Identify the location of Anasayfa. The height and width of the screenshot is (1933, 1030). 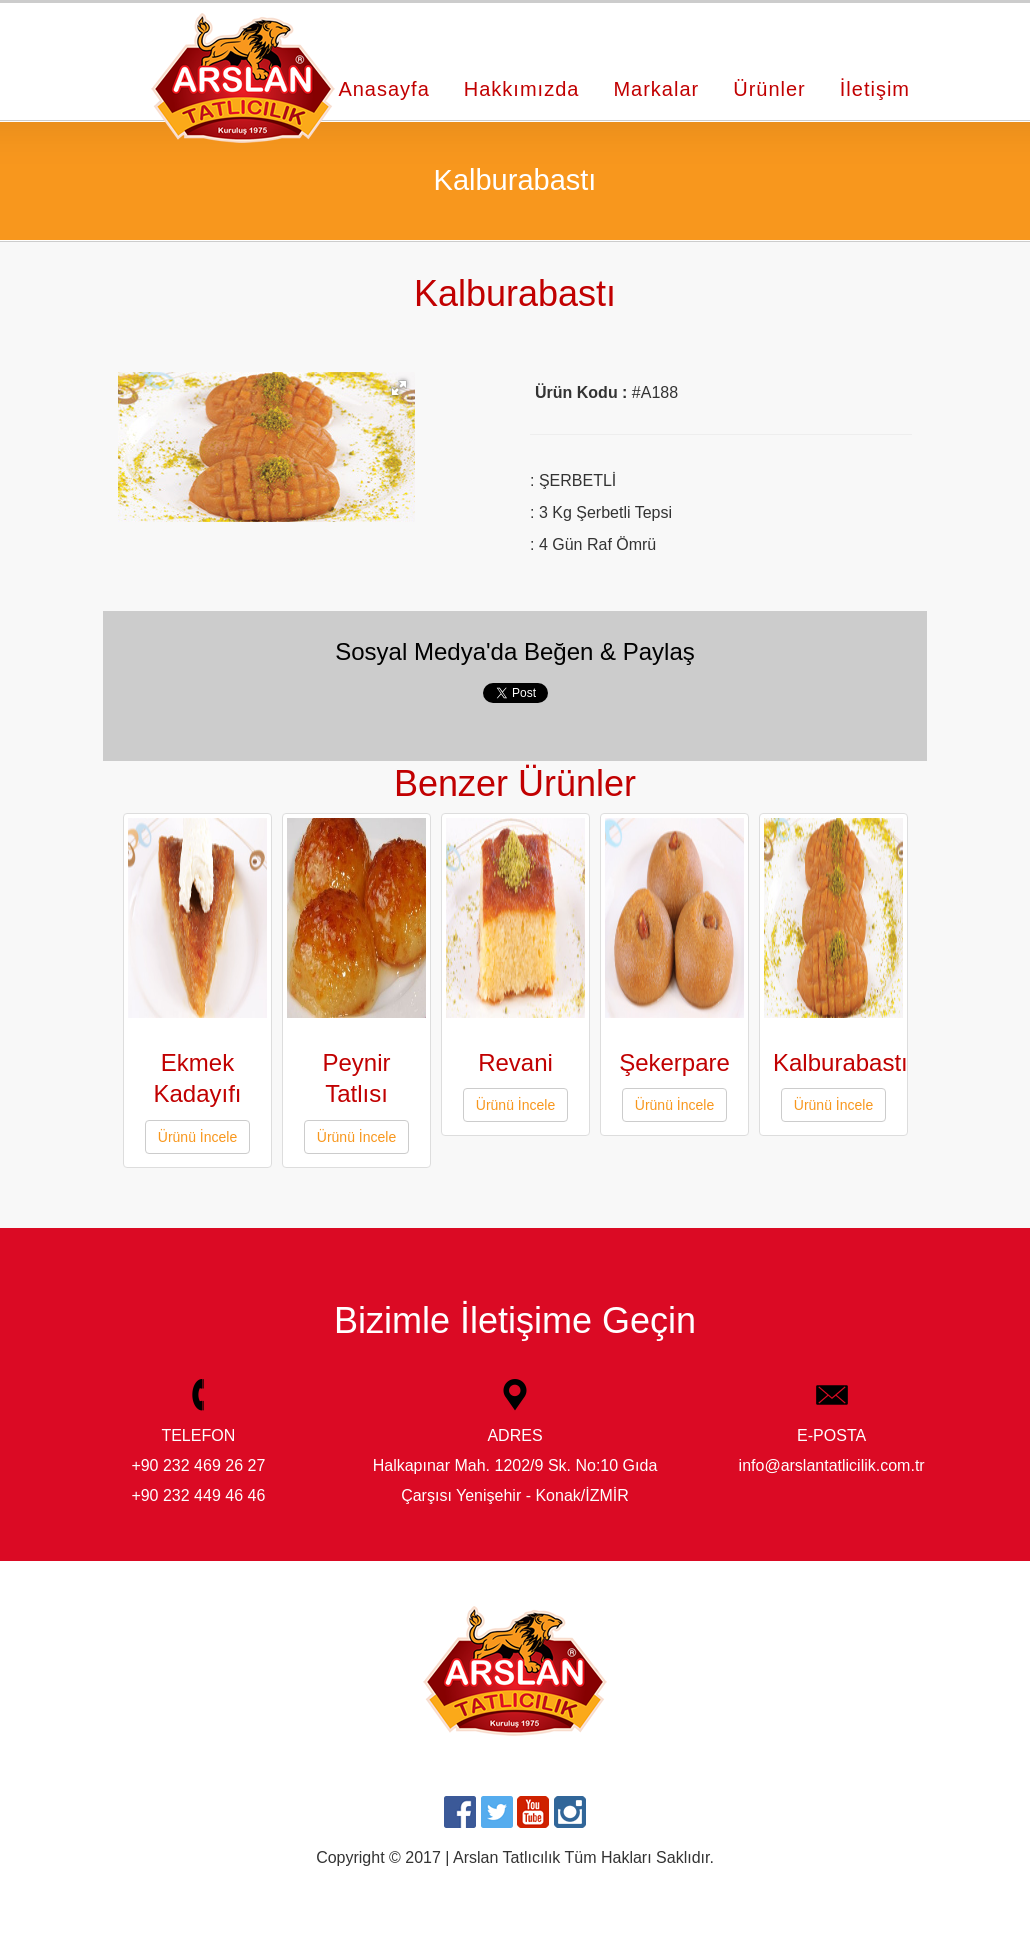
(383, 89).